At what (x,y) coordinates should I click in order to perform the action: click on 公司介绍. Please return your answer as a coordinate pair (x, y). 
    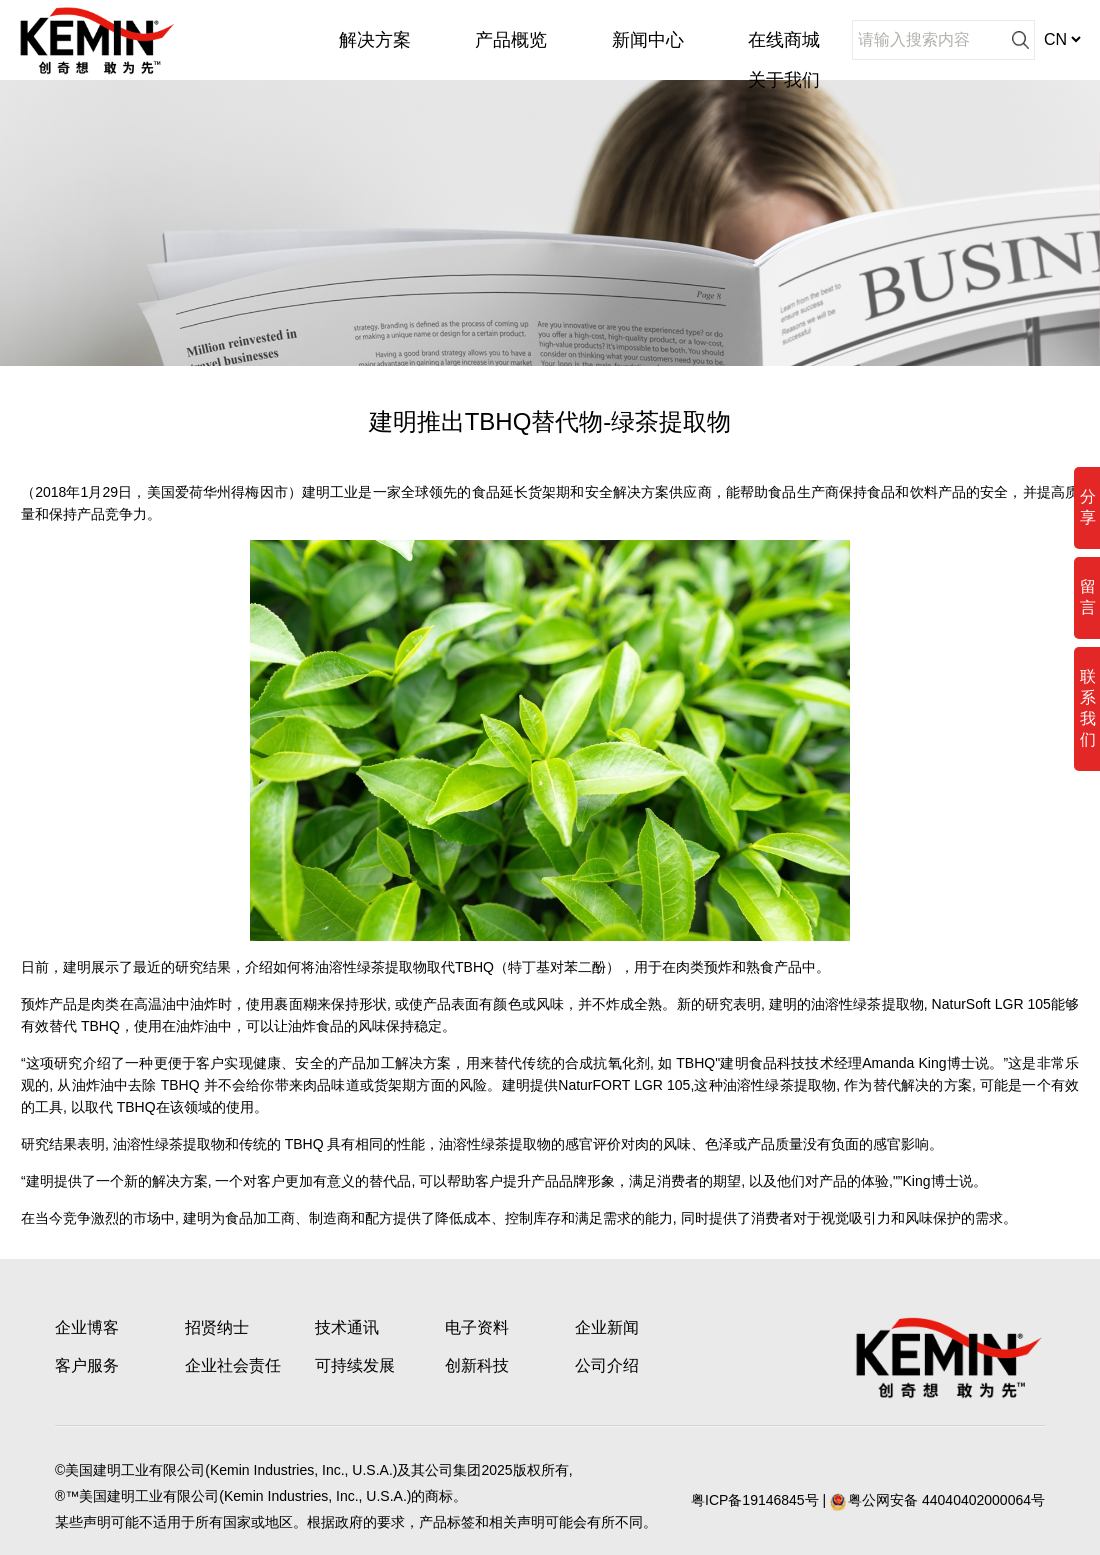
    Looking at the image, I should click on (607, 1365).